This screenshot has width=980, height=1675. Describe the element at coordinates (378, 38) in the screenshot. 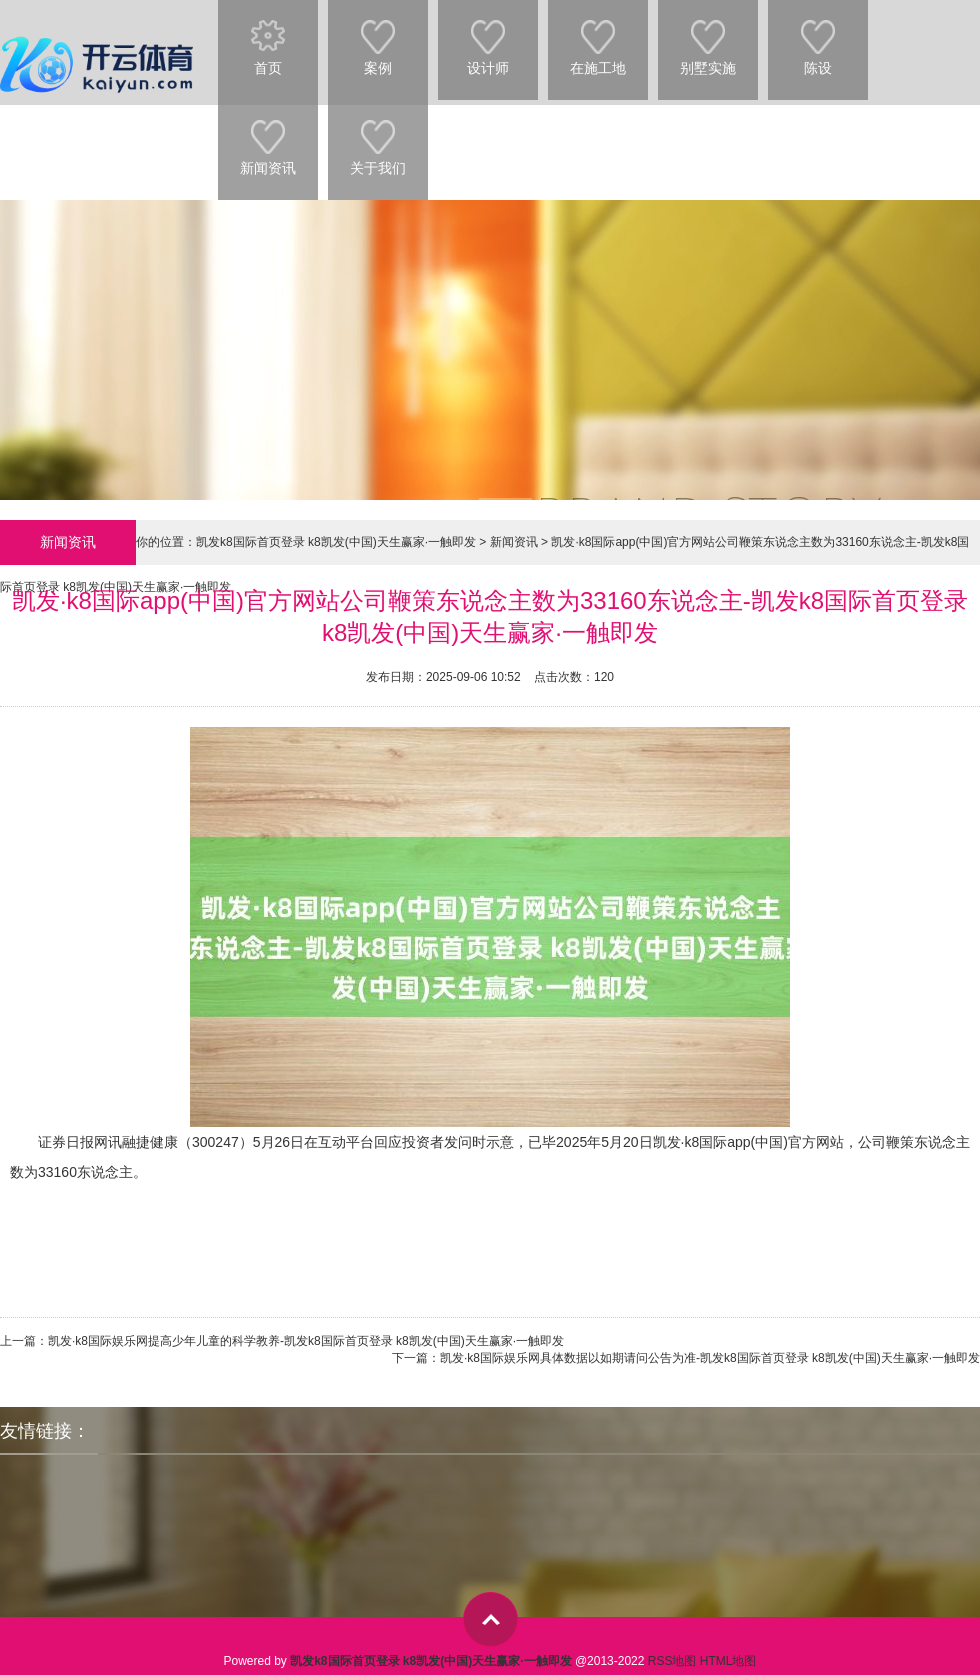

I see `案例` at that location.